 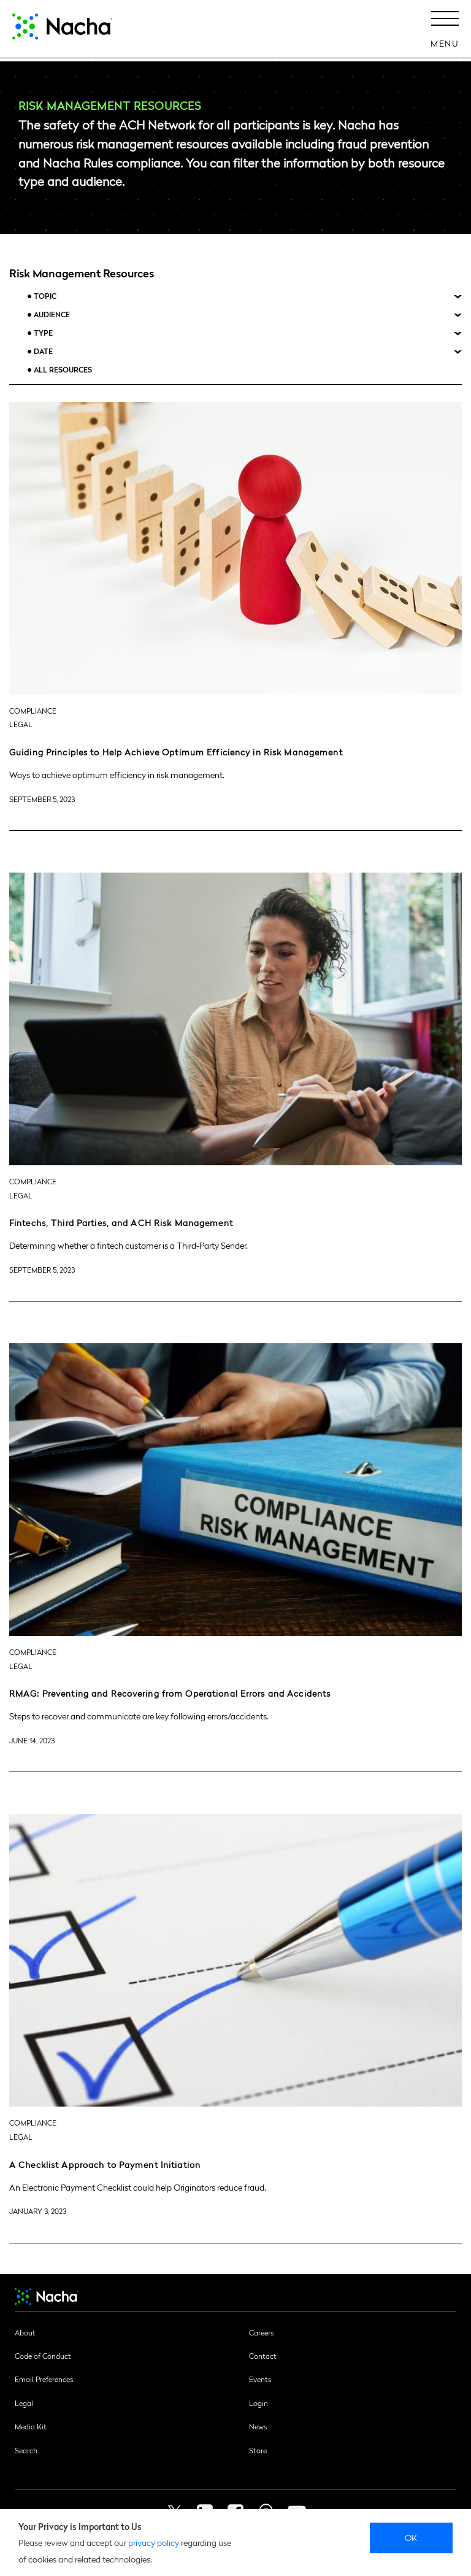 What do you see at coordinates (43, 2356) in the screenshot?
I see `Code of Conduct` at bounding box center [43, 2356].